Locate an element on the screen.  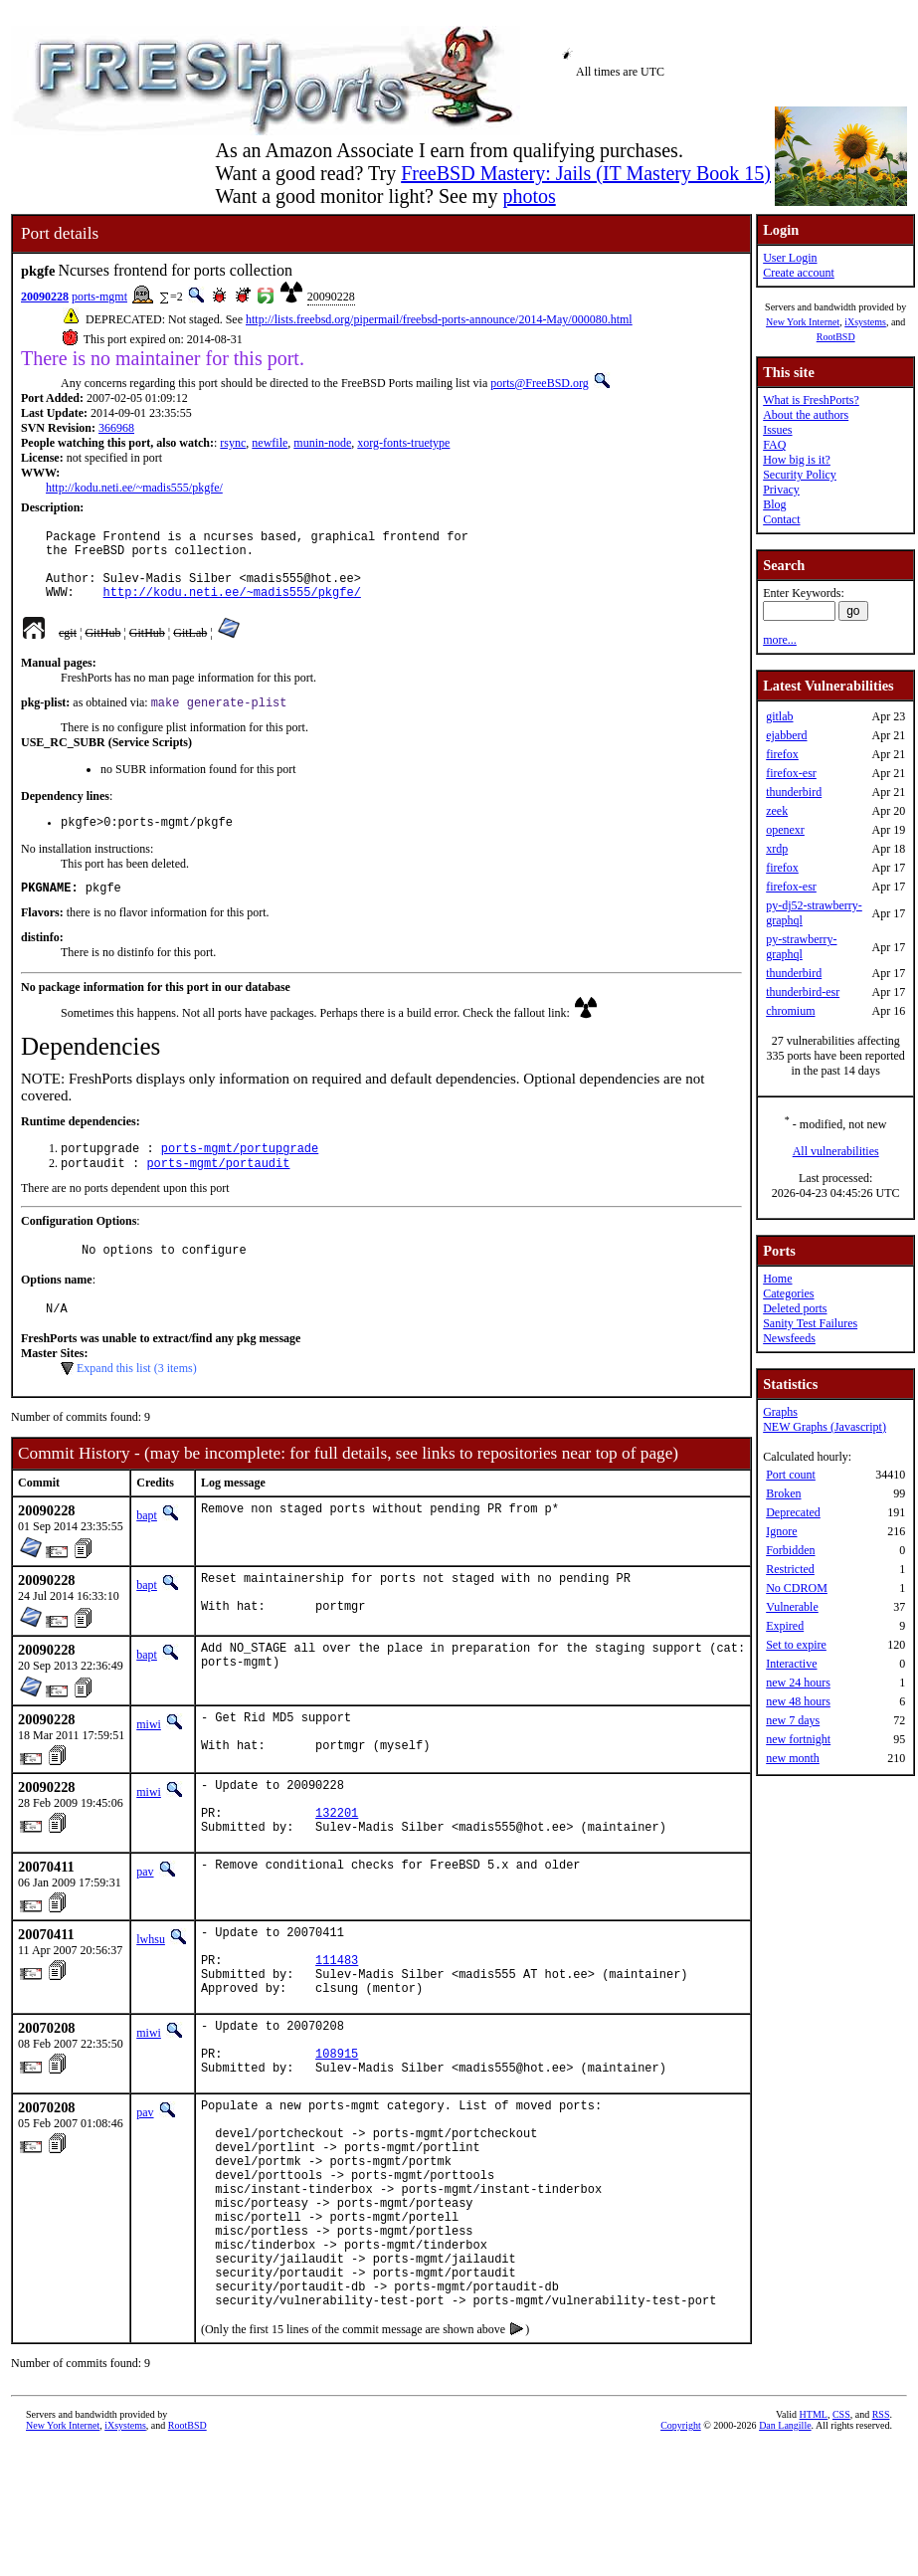
New York Internet is located at coordinates (802, 321).